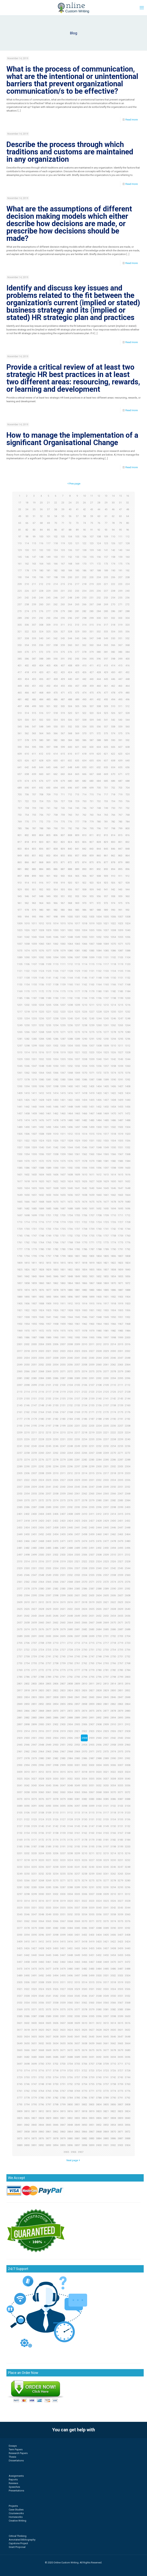  What do you see at coordinates (34, 1934) in the screenshot?
I see `3395` at bounding box center [34, 1934].